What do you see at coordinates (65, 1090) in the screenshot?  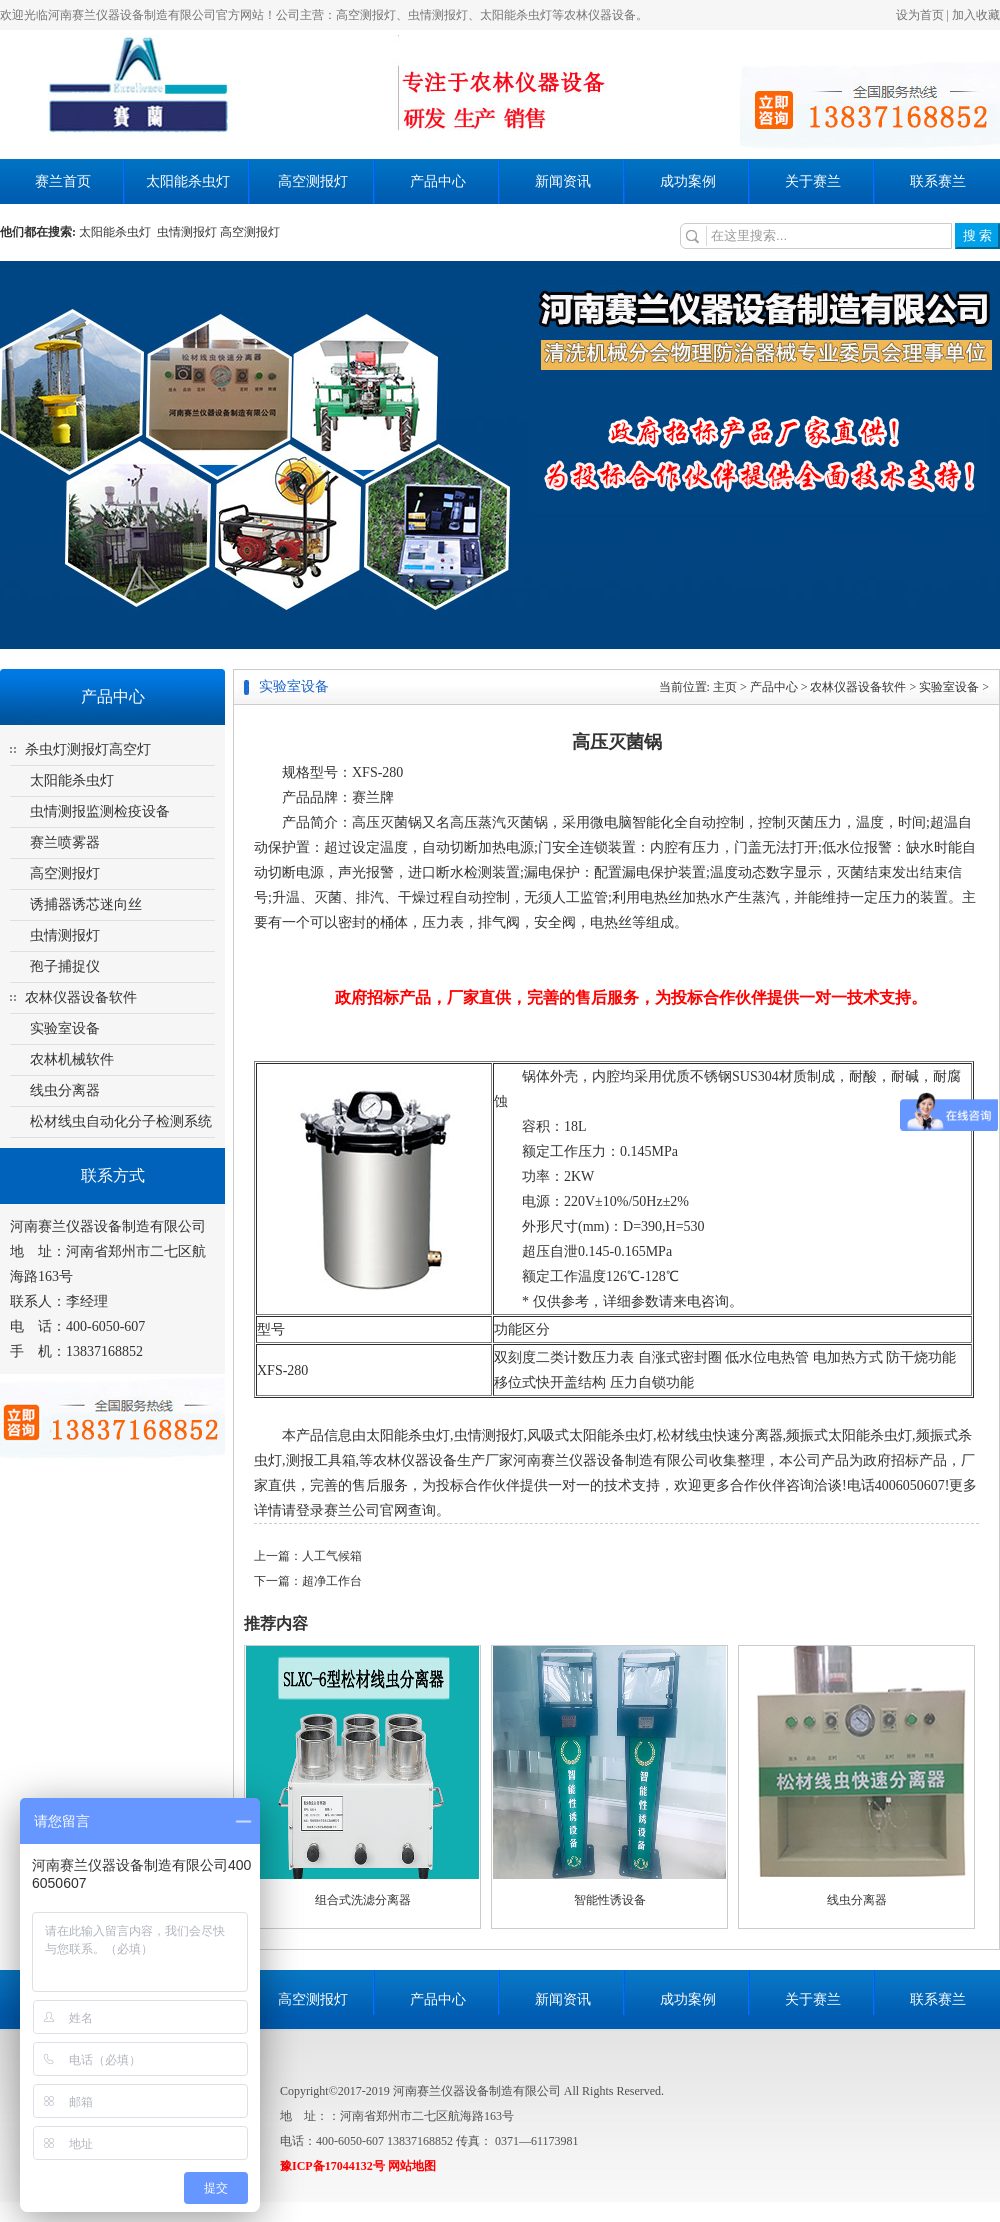 I see `线虫分离器` at bounding box center [65, 1090].